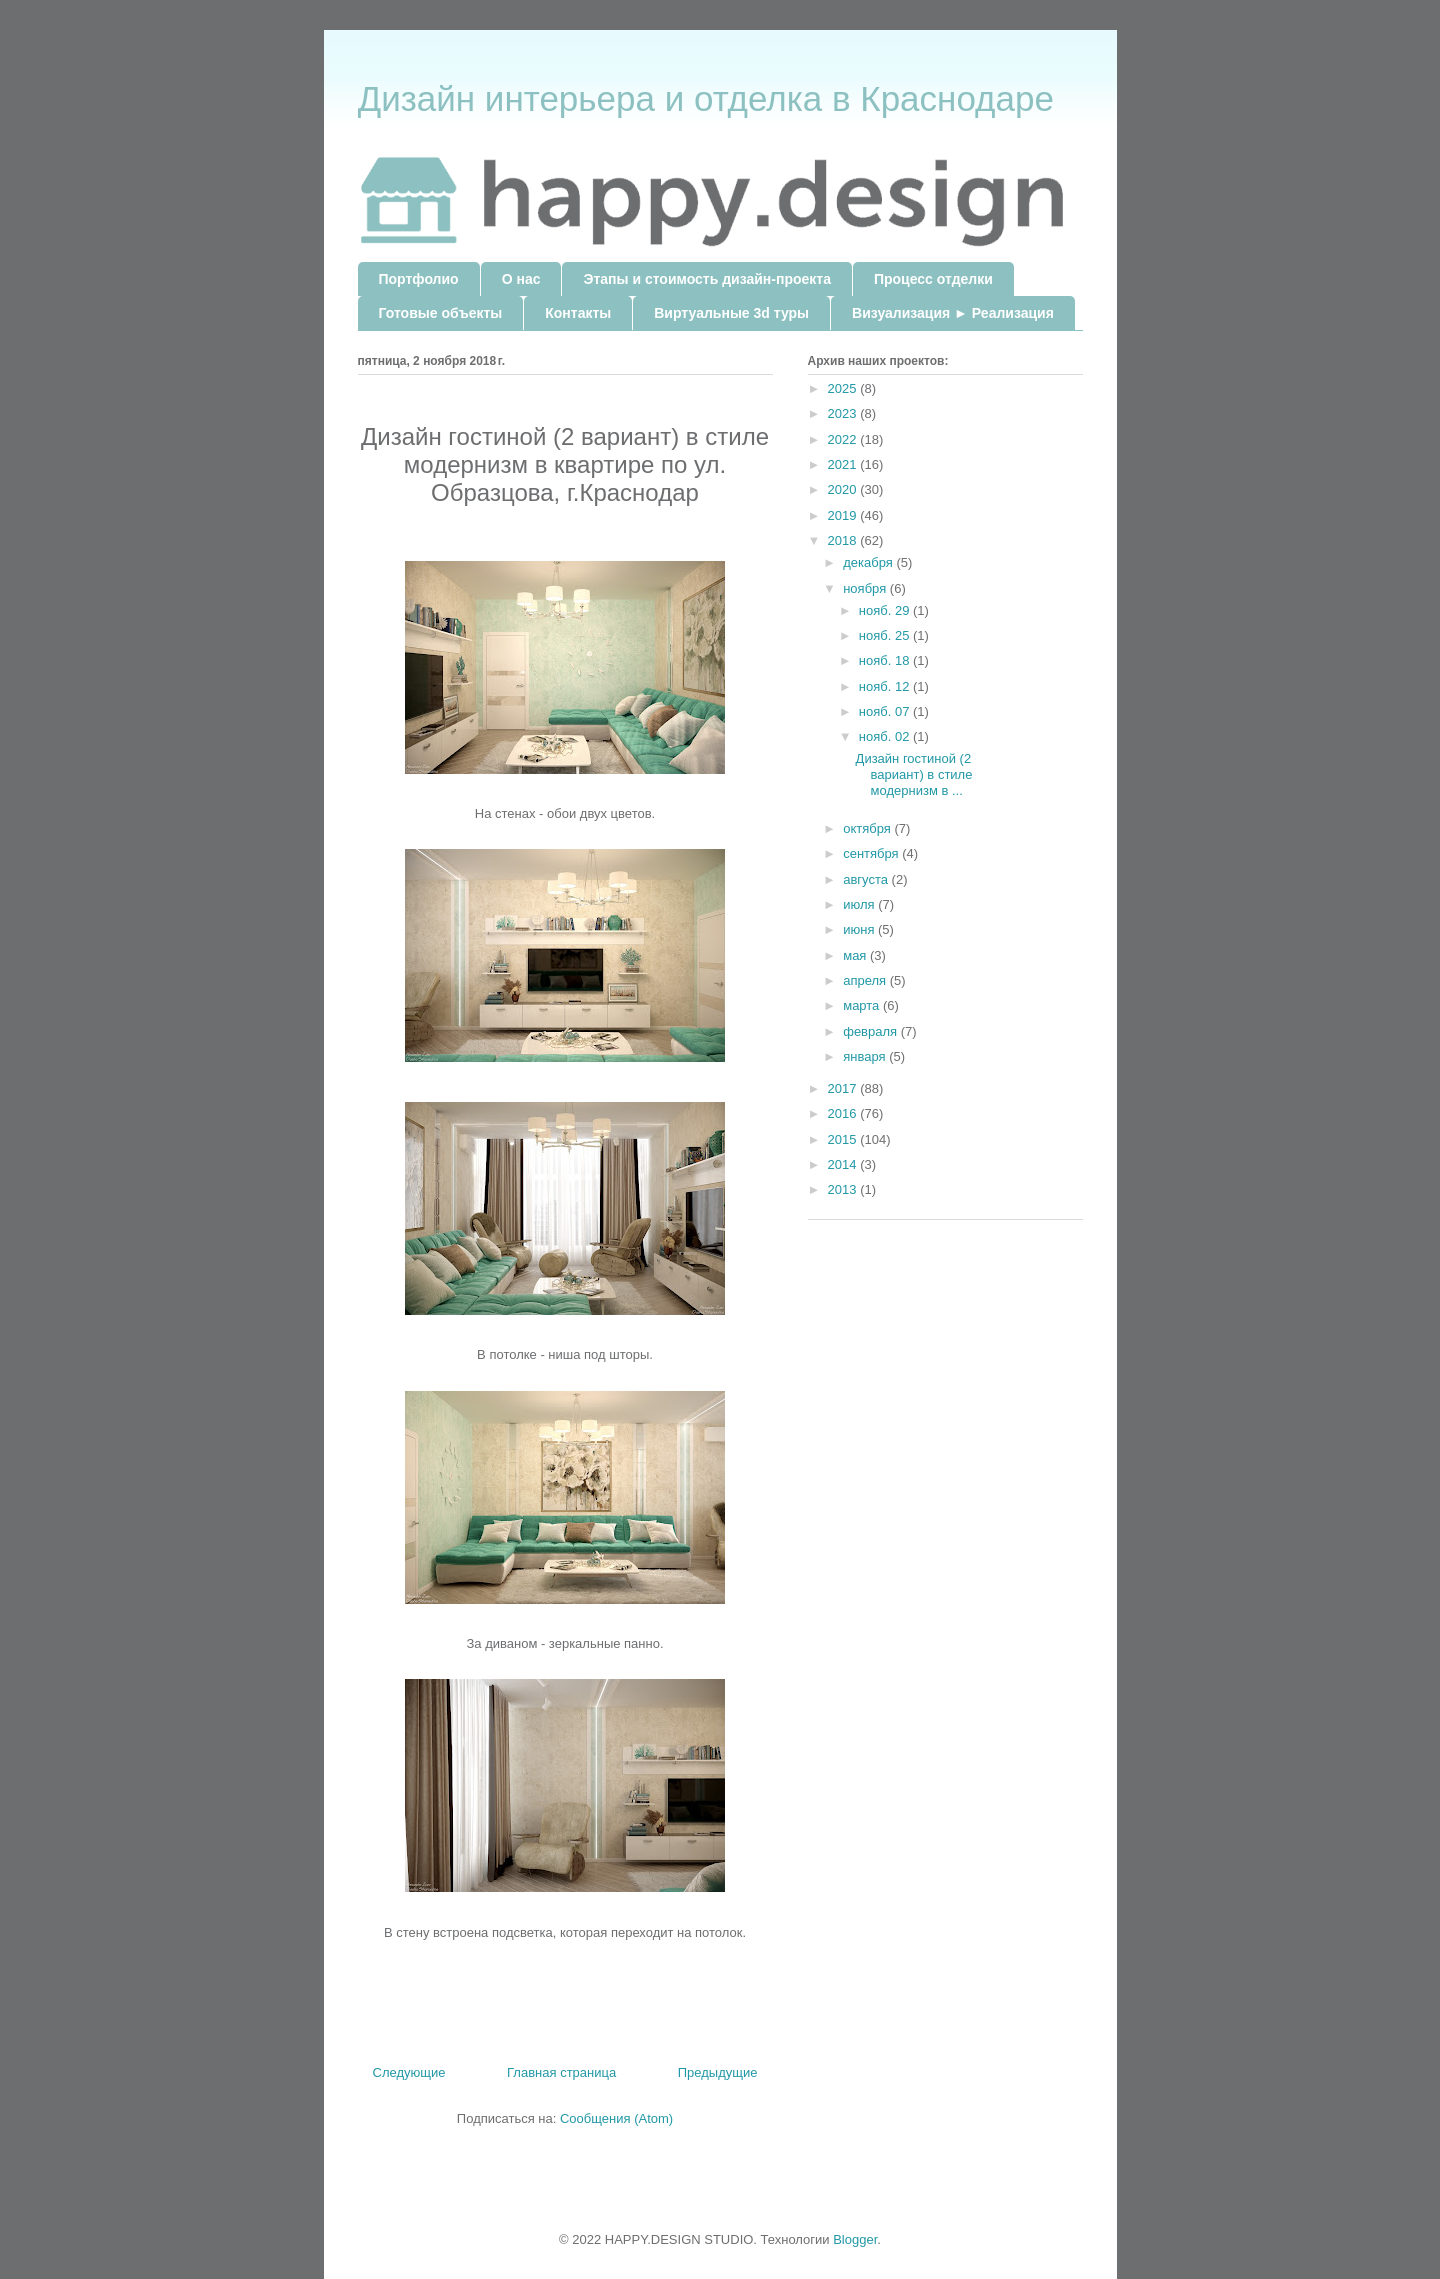 The height and width of the screenshot is (2279, 1440). What do you see at coordinates (886, 660) in the screenshot?
I see `нояб. 18` at bounding box center [886, 660].